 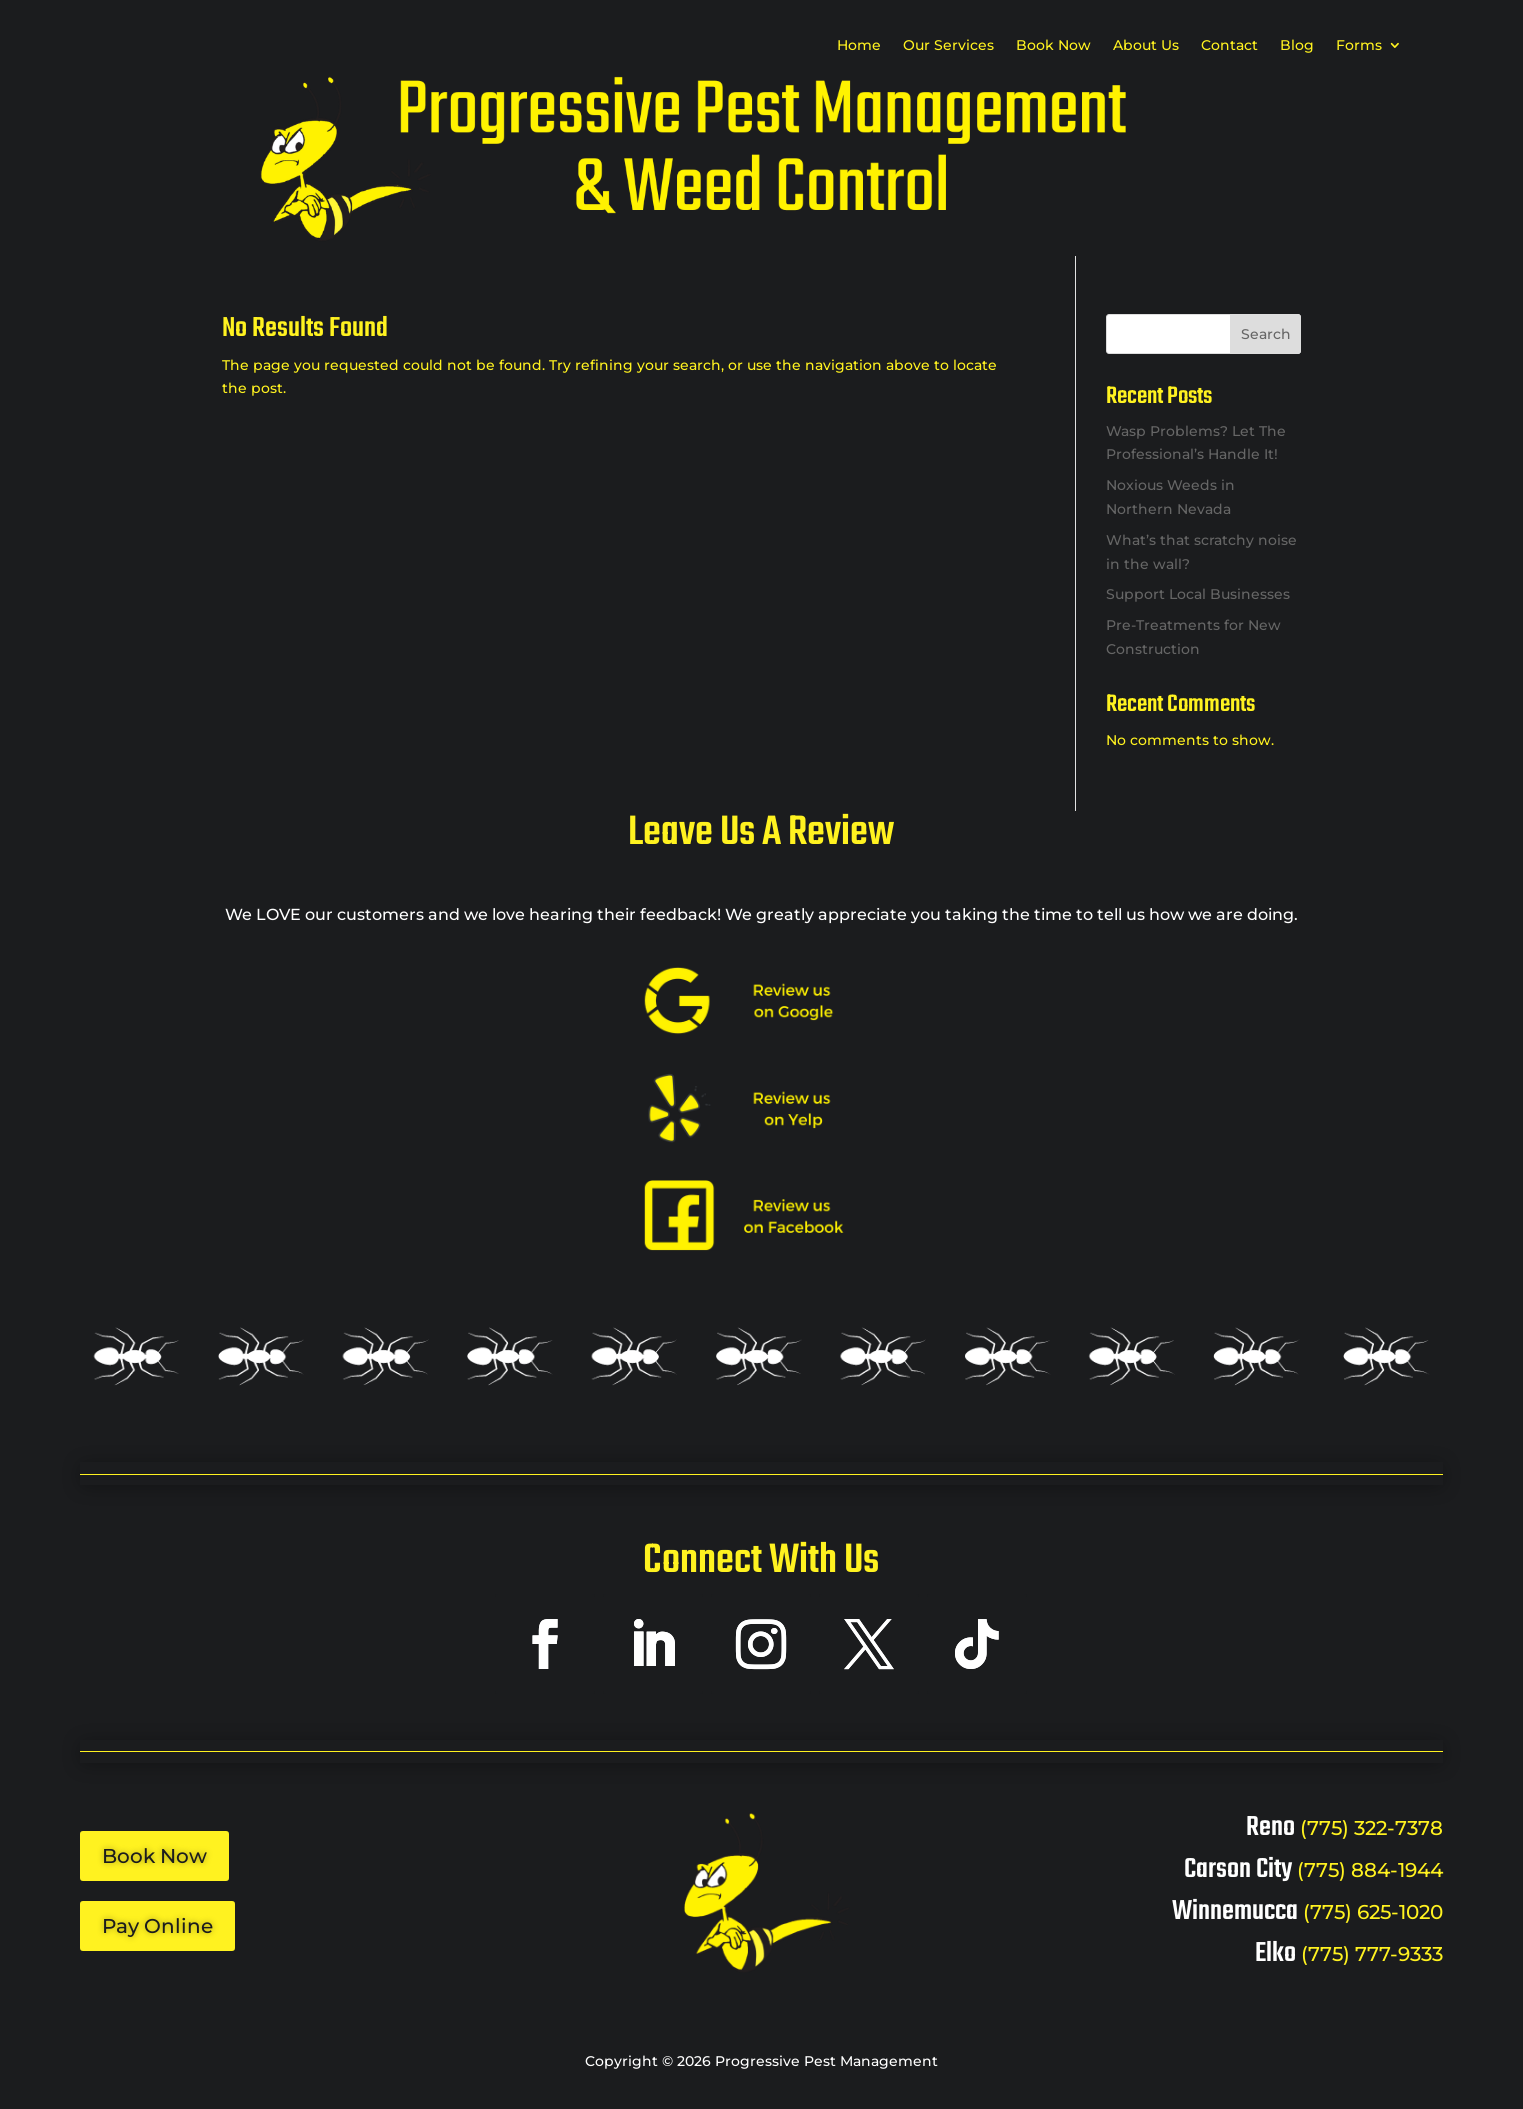 I want to click on Forms, so click(x=1359, y=46).